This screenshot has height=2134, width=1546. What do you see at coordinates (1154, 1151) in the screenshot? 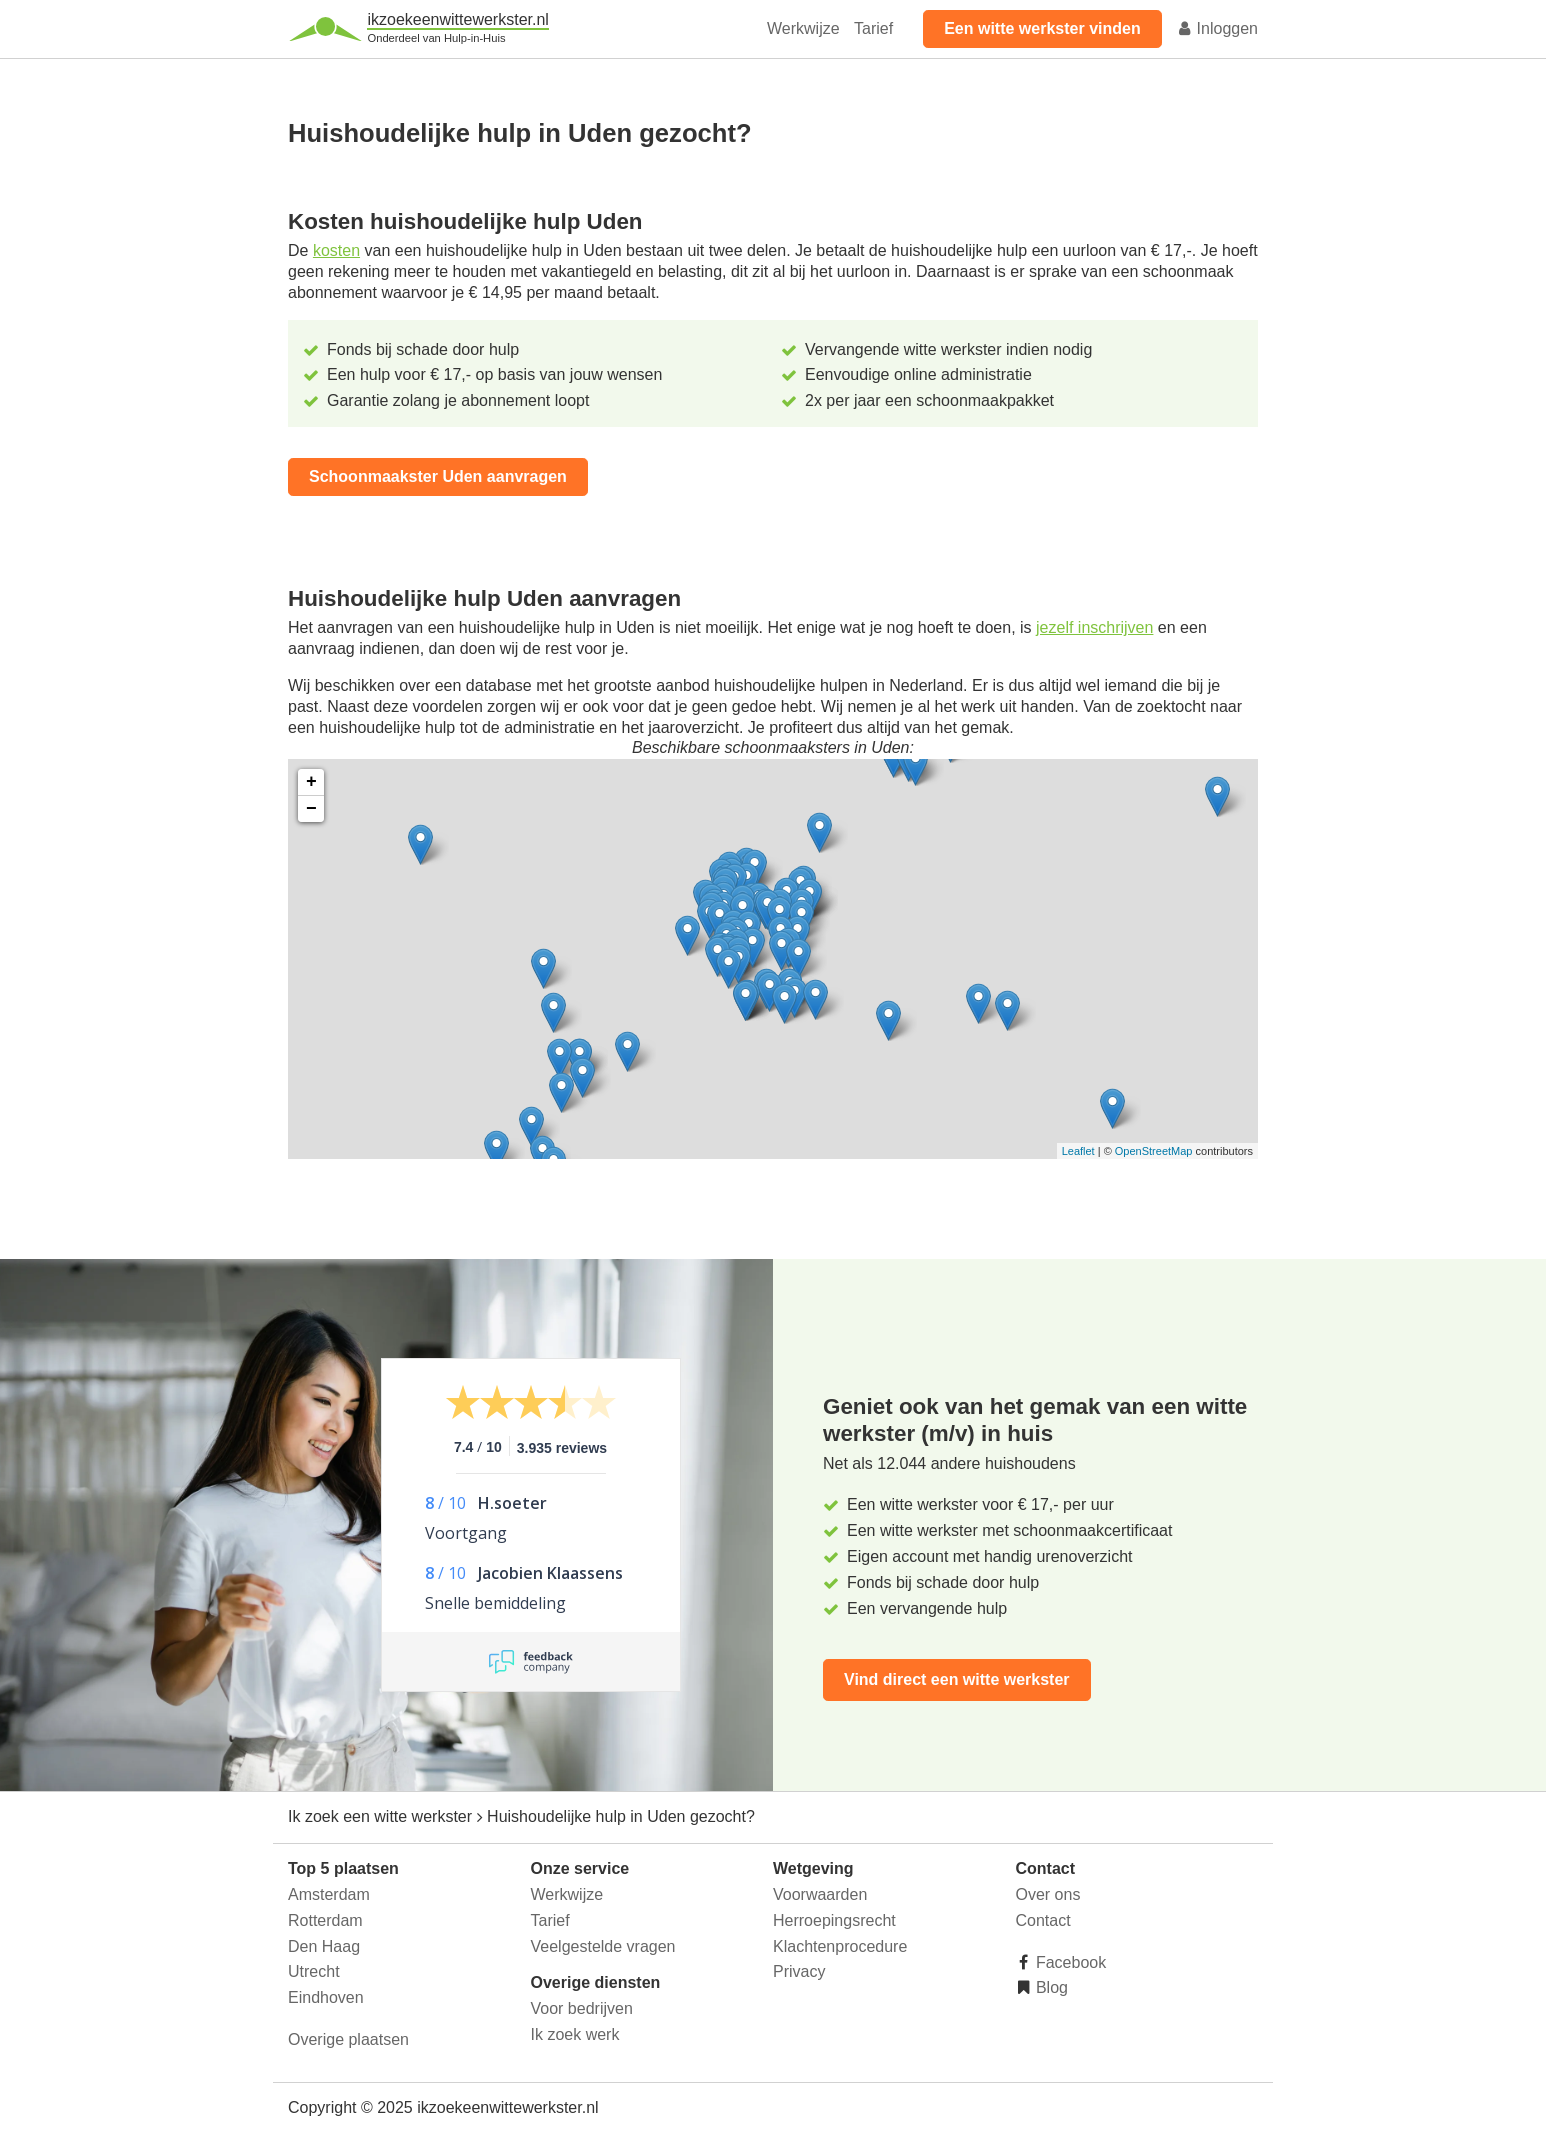
I see `OpenStreetMap` at bounding box center [1154, 1151].